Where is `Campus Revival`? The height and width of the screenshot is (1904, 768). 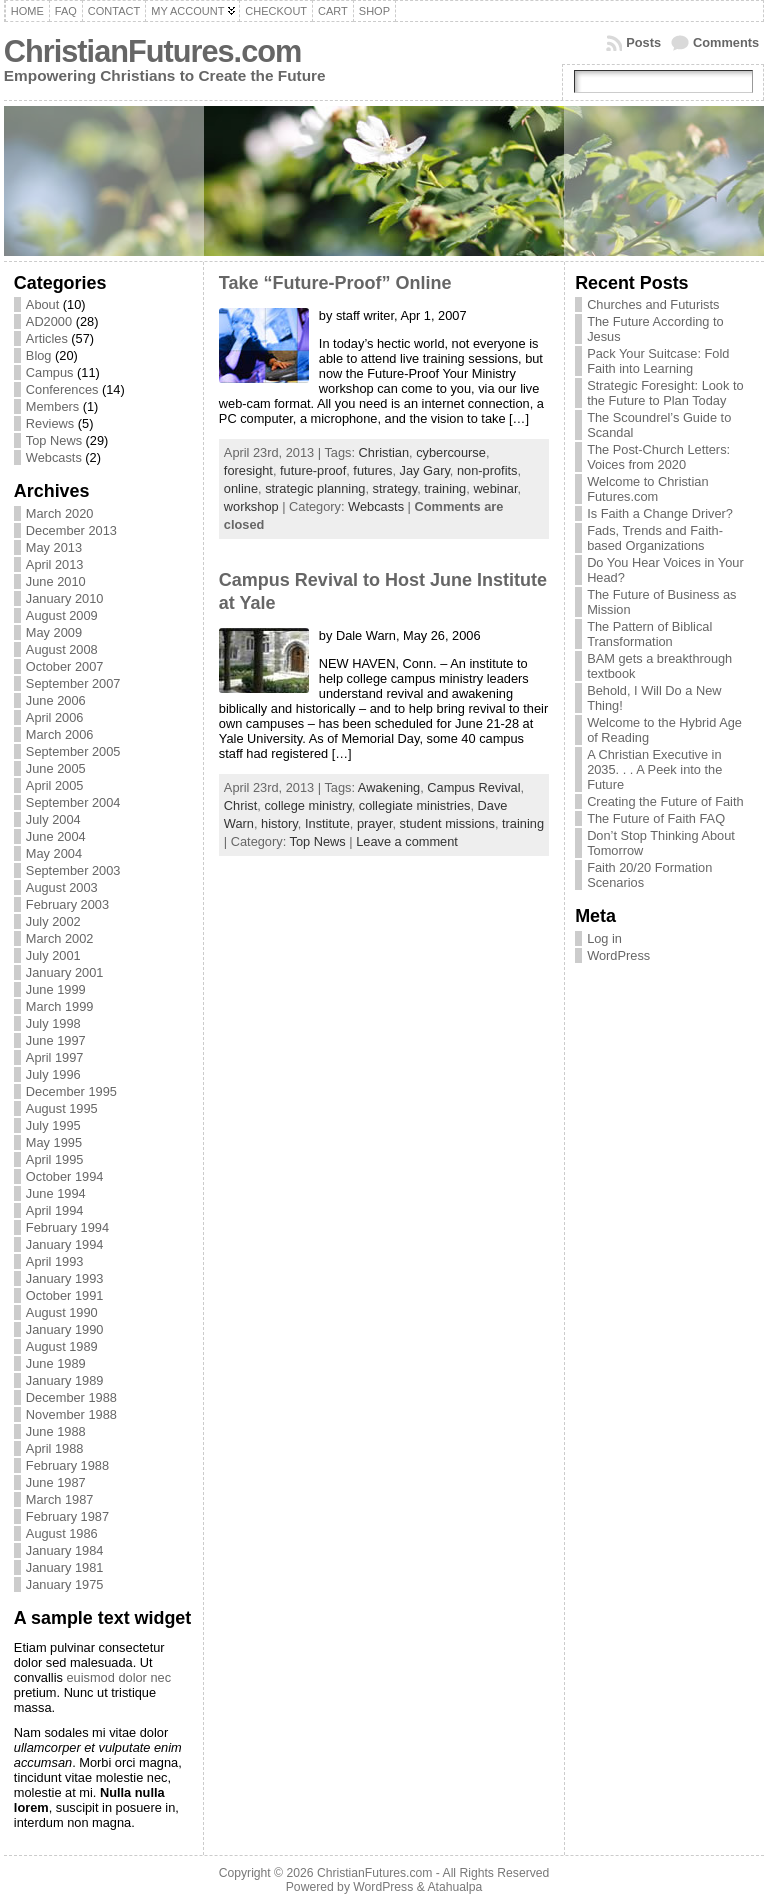 Campus Revival is located at coordinates (473, 787).